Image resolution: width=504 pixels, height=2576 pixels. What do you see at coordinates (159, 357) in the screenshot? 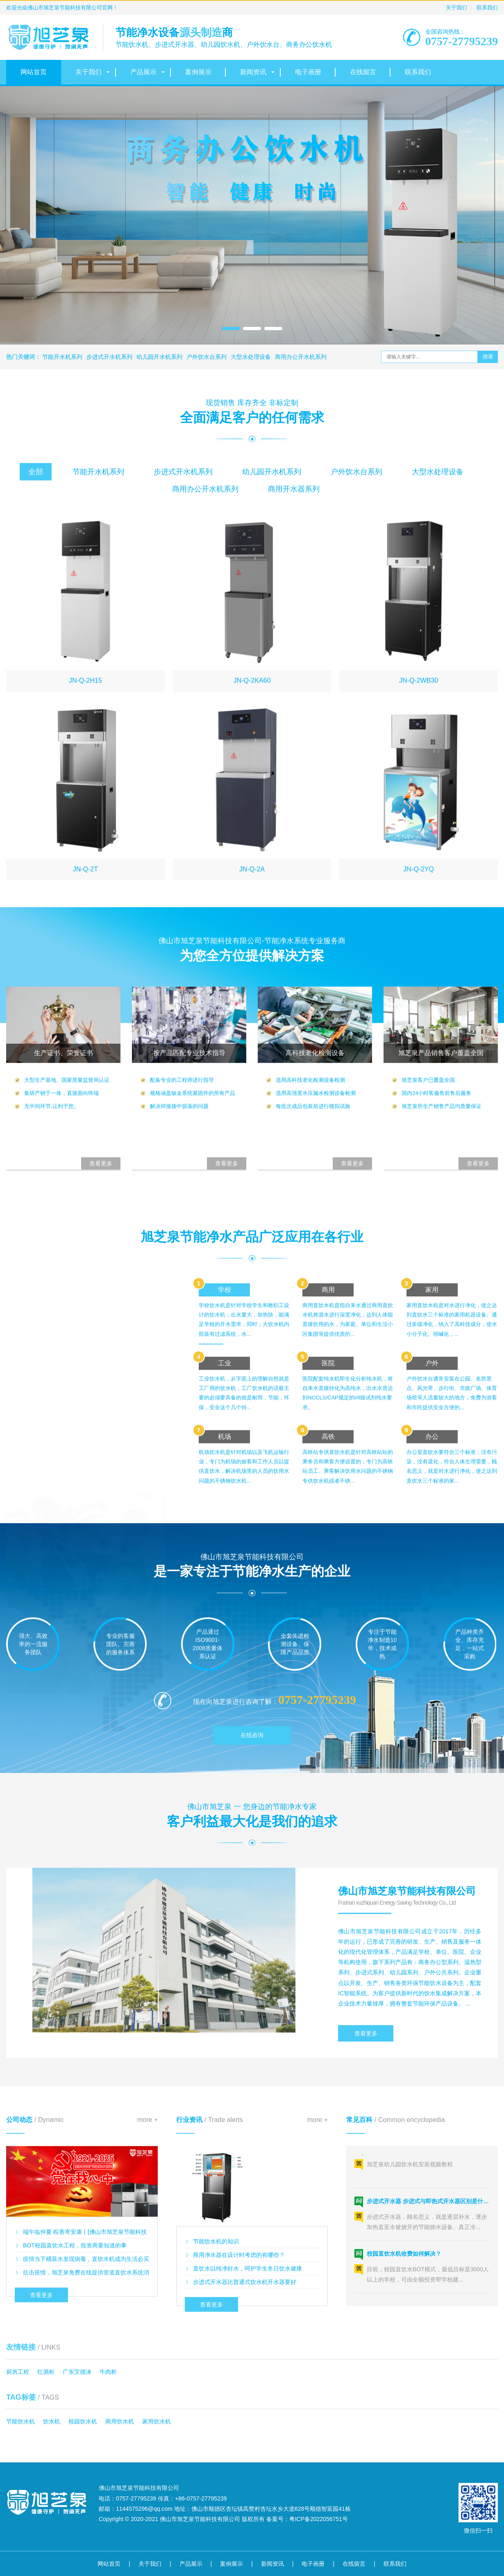
I see `幼儿园开水机系列` at bounding box center [159, 357].